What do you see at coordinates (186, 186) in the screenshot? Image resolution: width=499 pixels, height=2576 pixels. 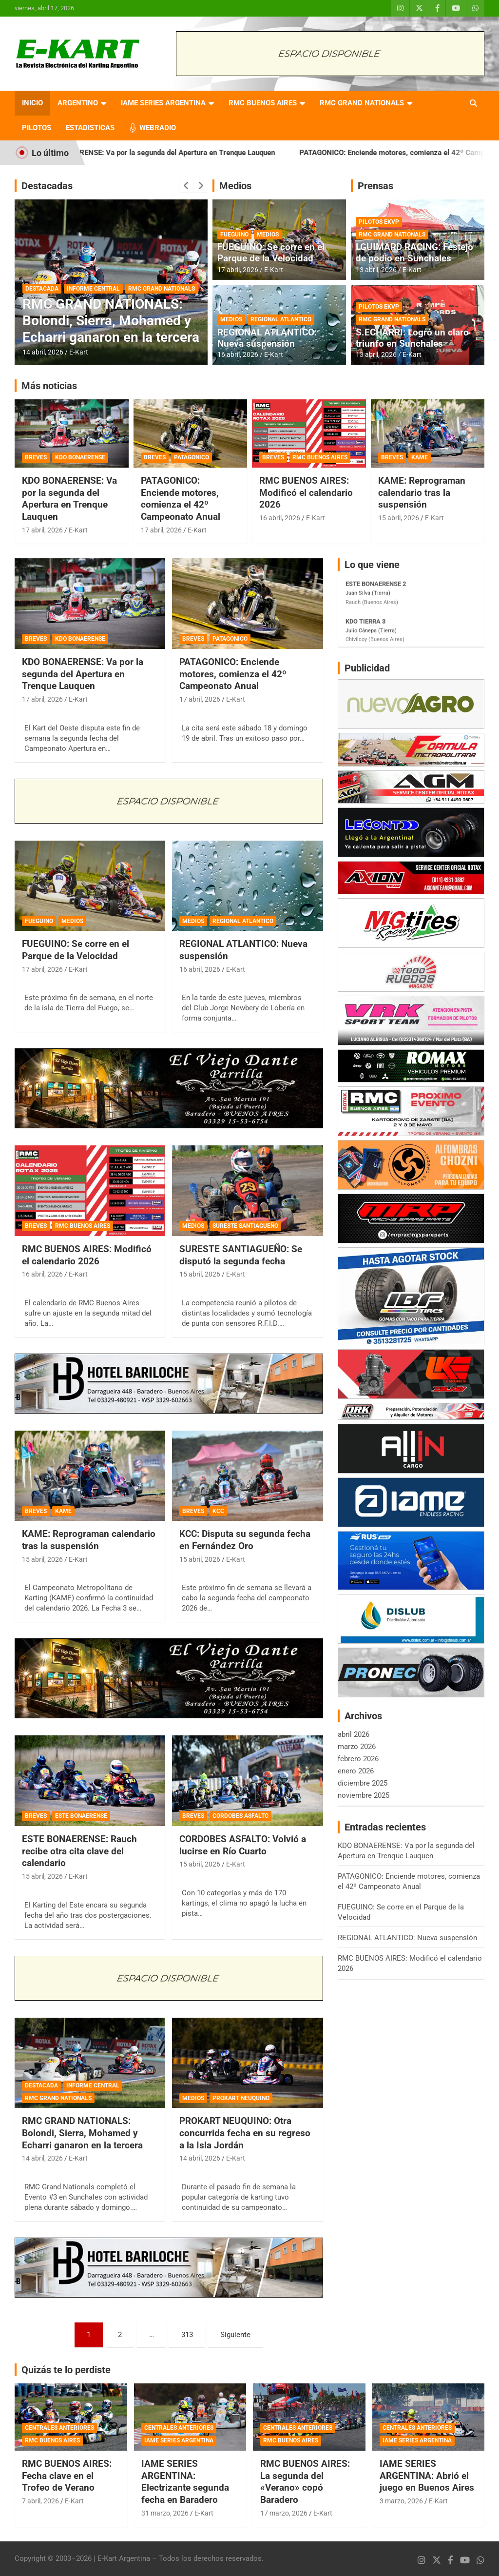 I see `[presentation]` at bounding box center [186, 186].